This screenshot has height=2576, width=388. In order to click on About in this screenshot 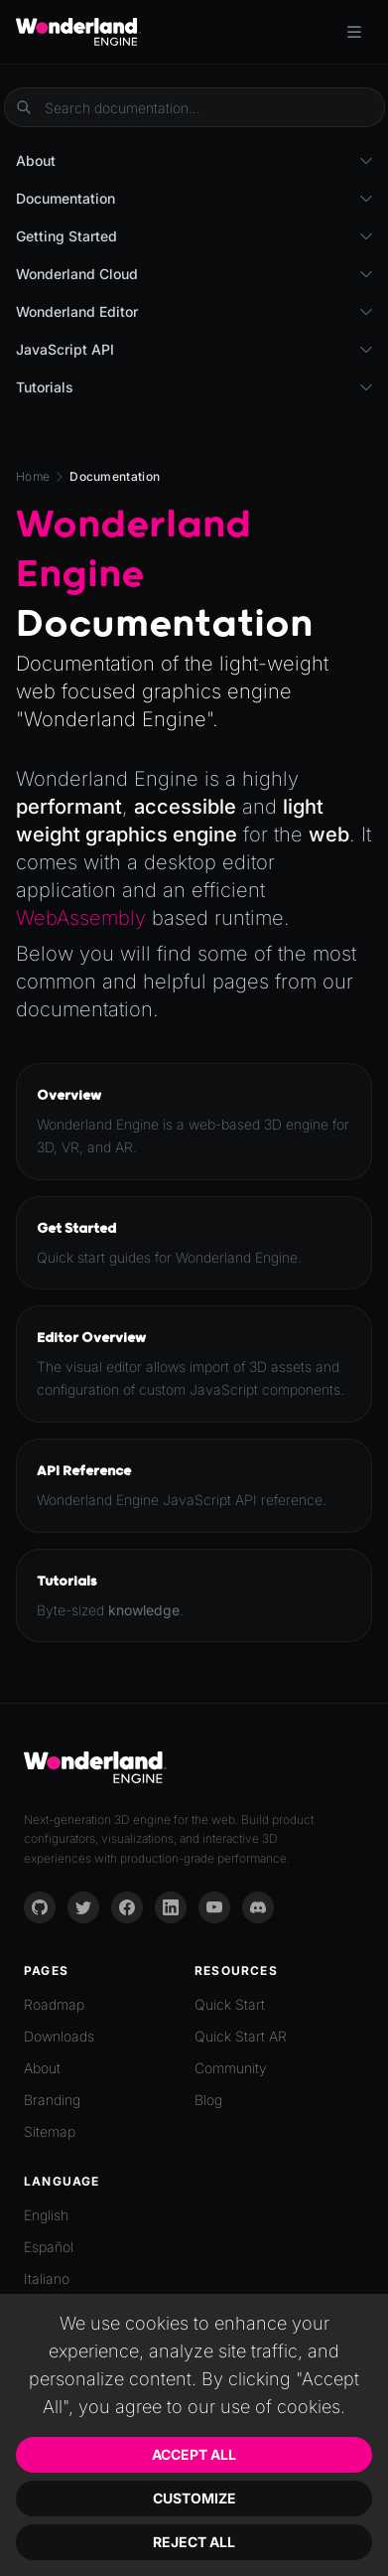, I will do `click(42, 2067)`.